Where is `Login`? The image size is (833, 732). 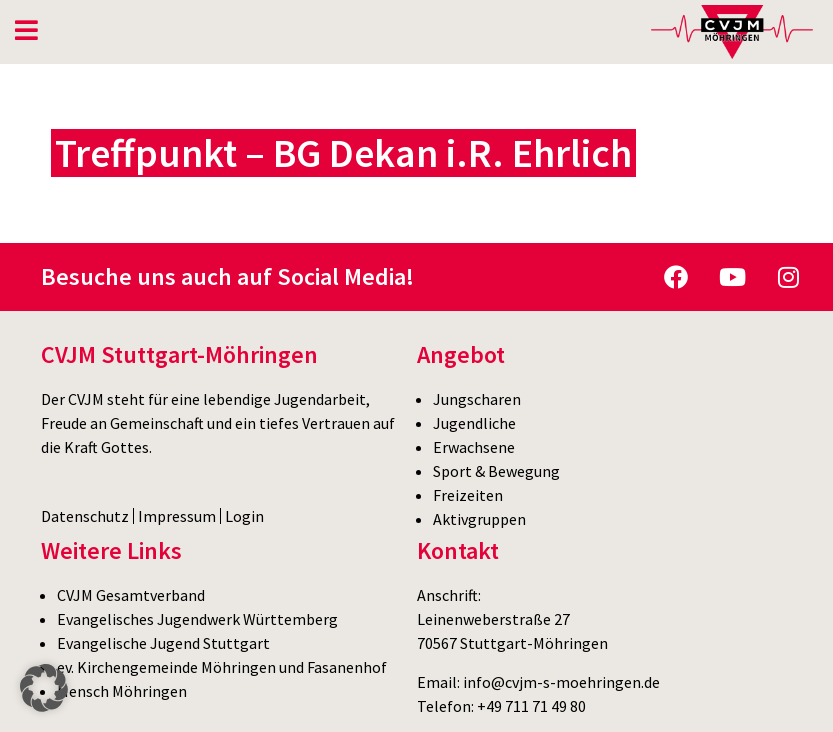 Login is located at coordinates (244, 516).